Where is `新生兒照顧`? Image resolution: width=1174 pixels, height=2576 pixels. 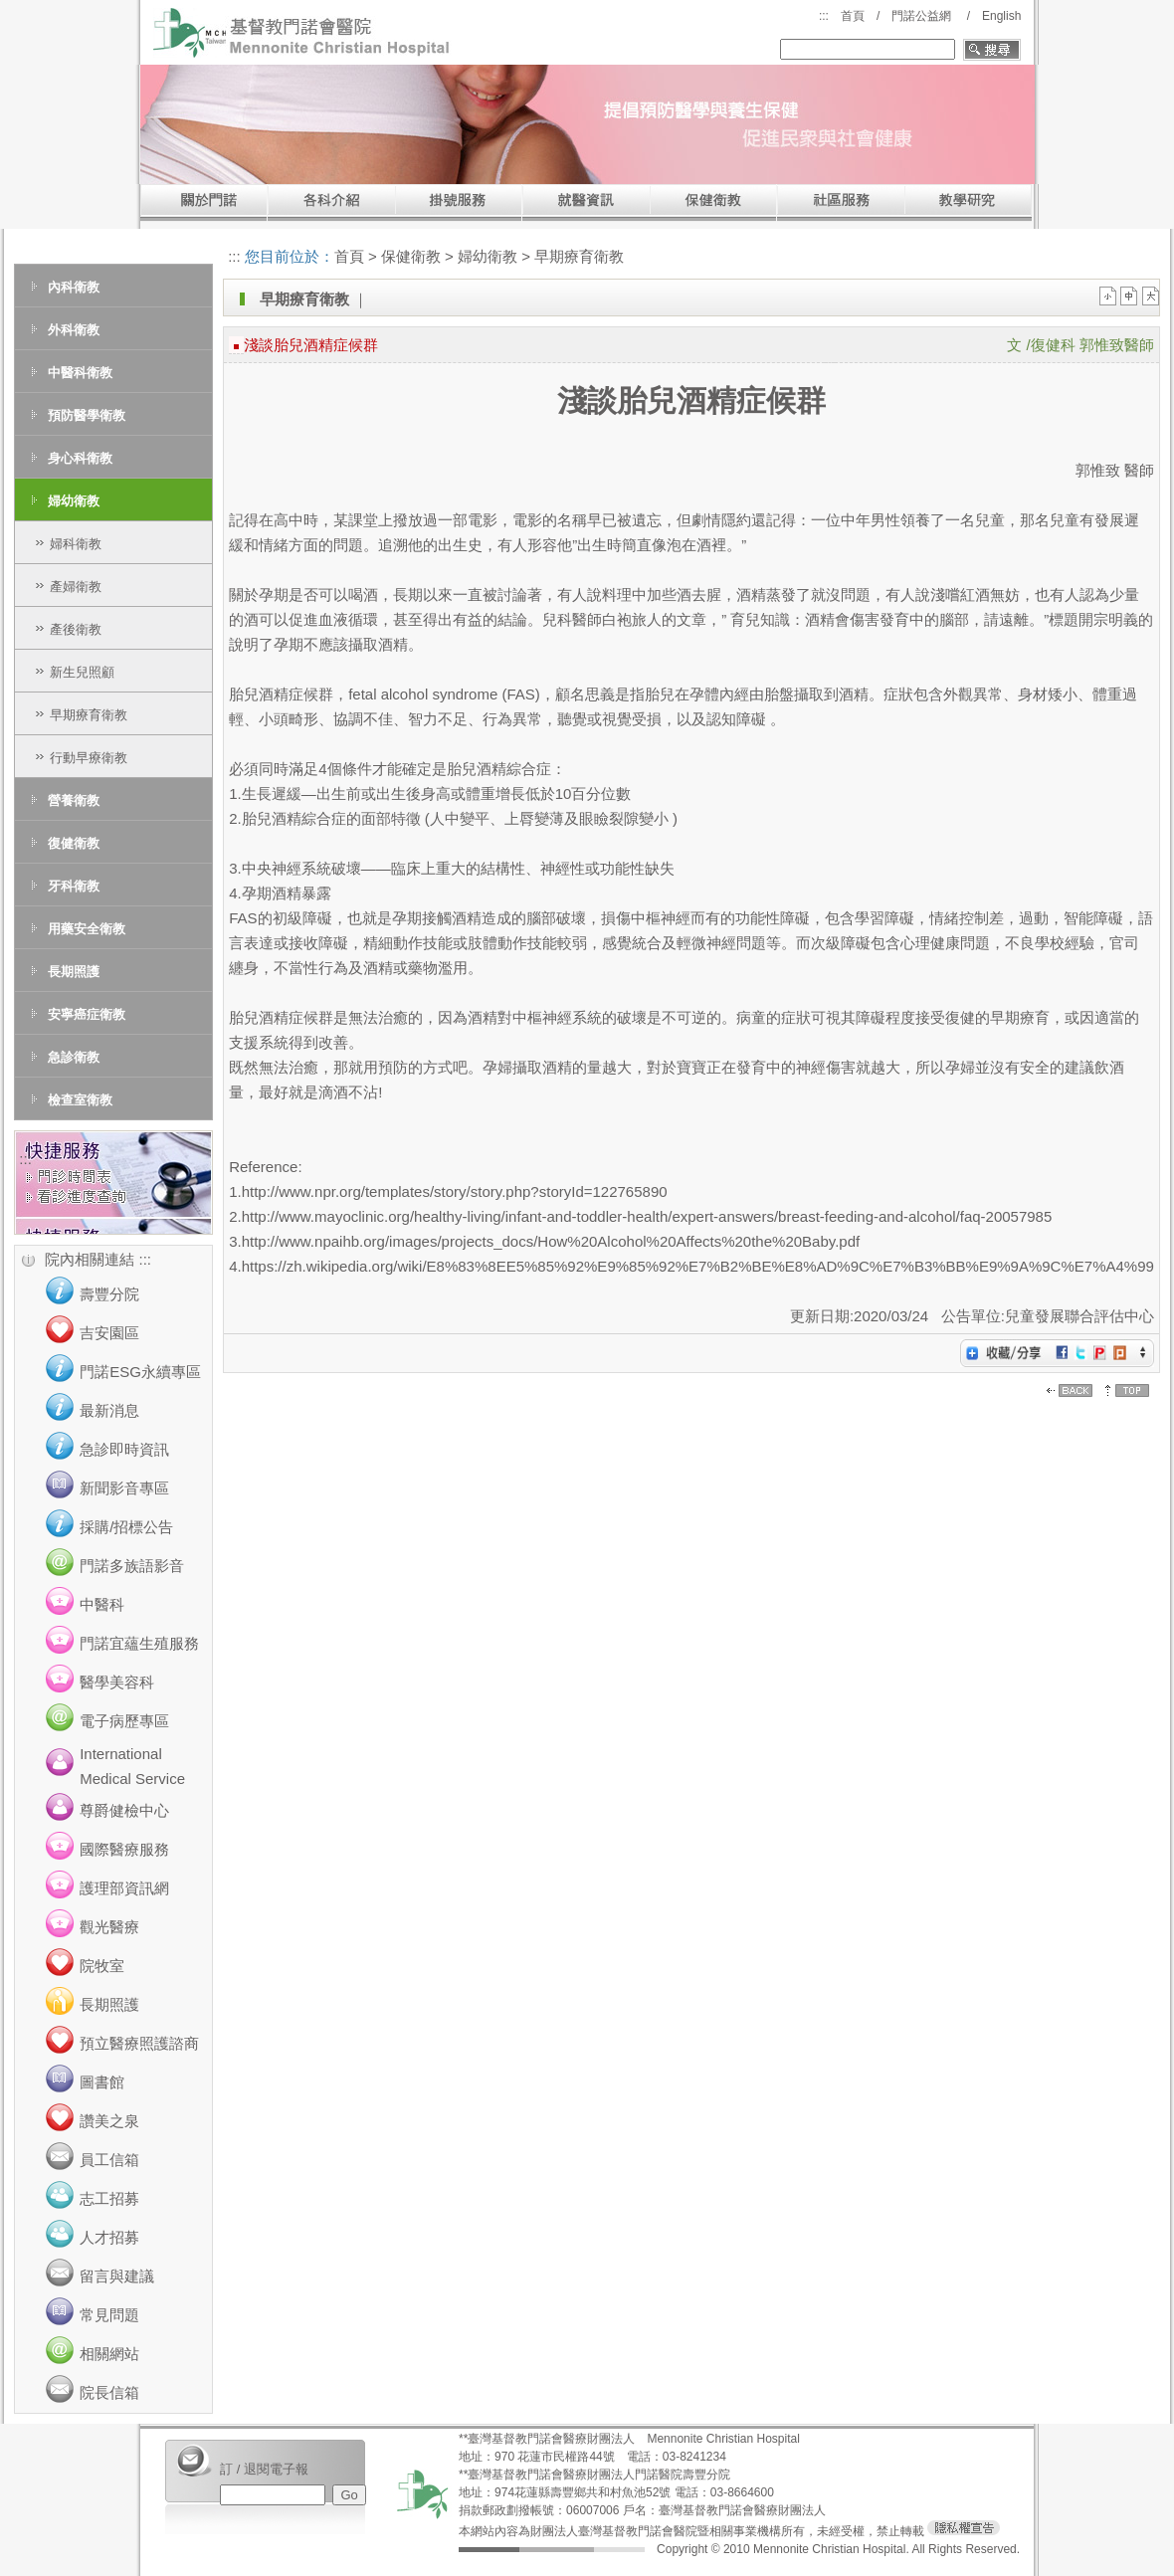 新生兒照顧 is located at coordinates (82, 672).